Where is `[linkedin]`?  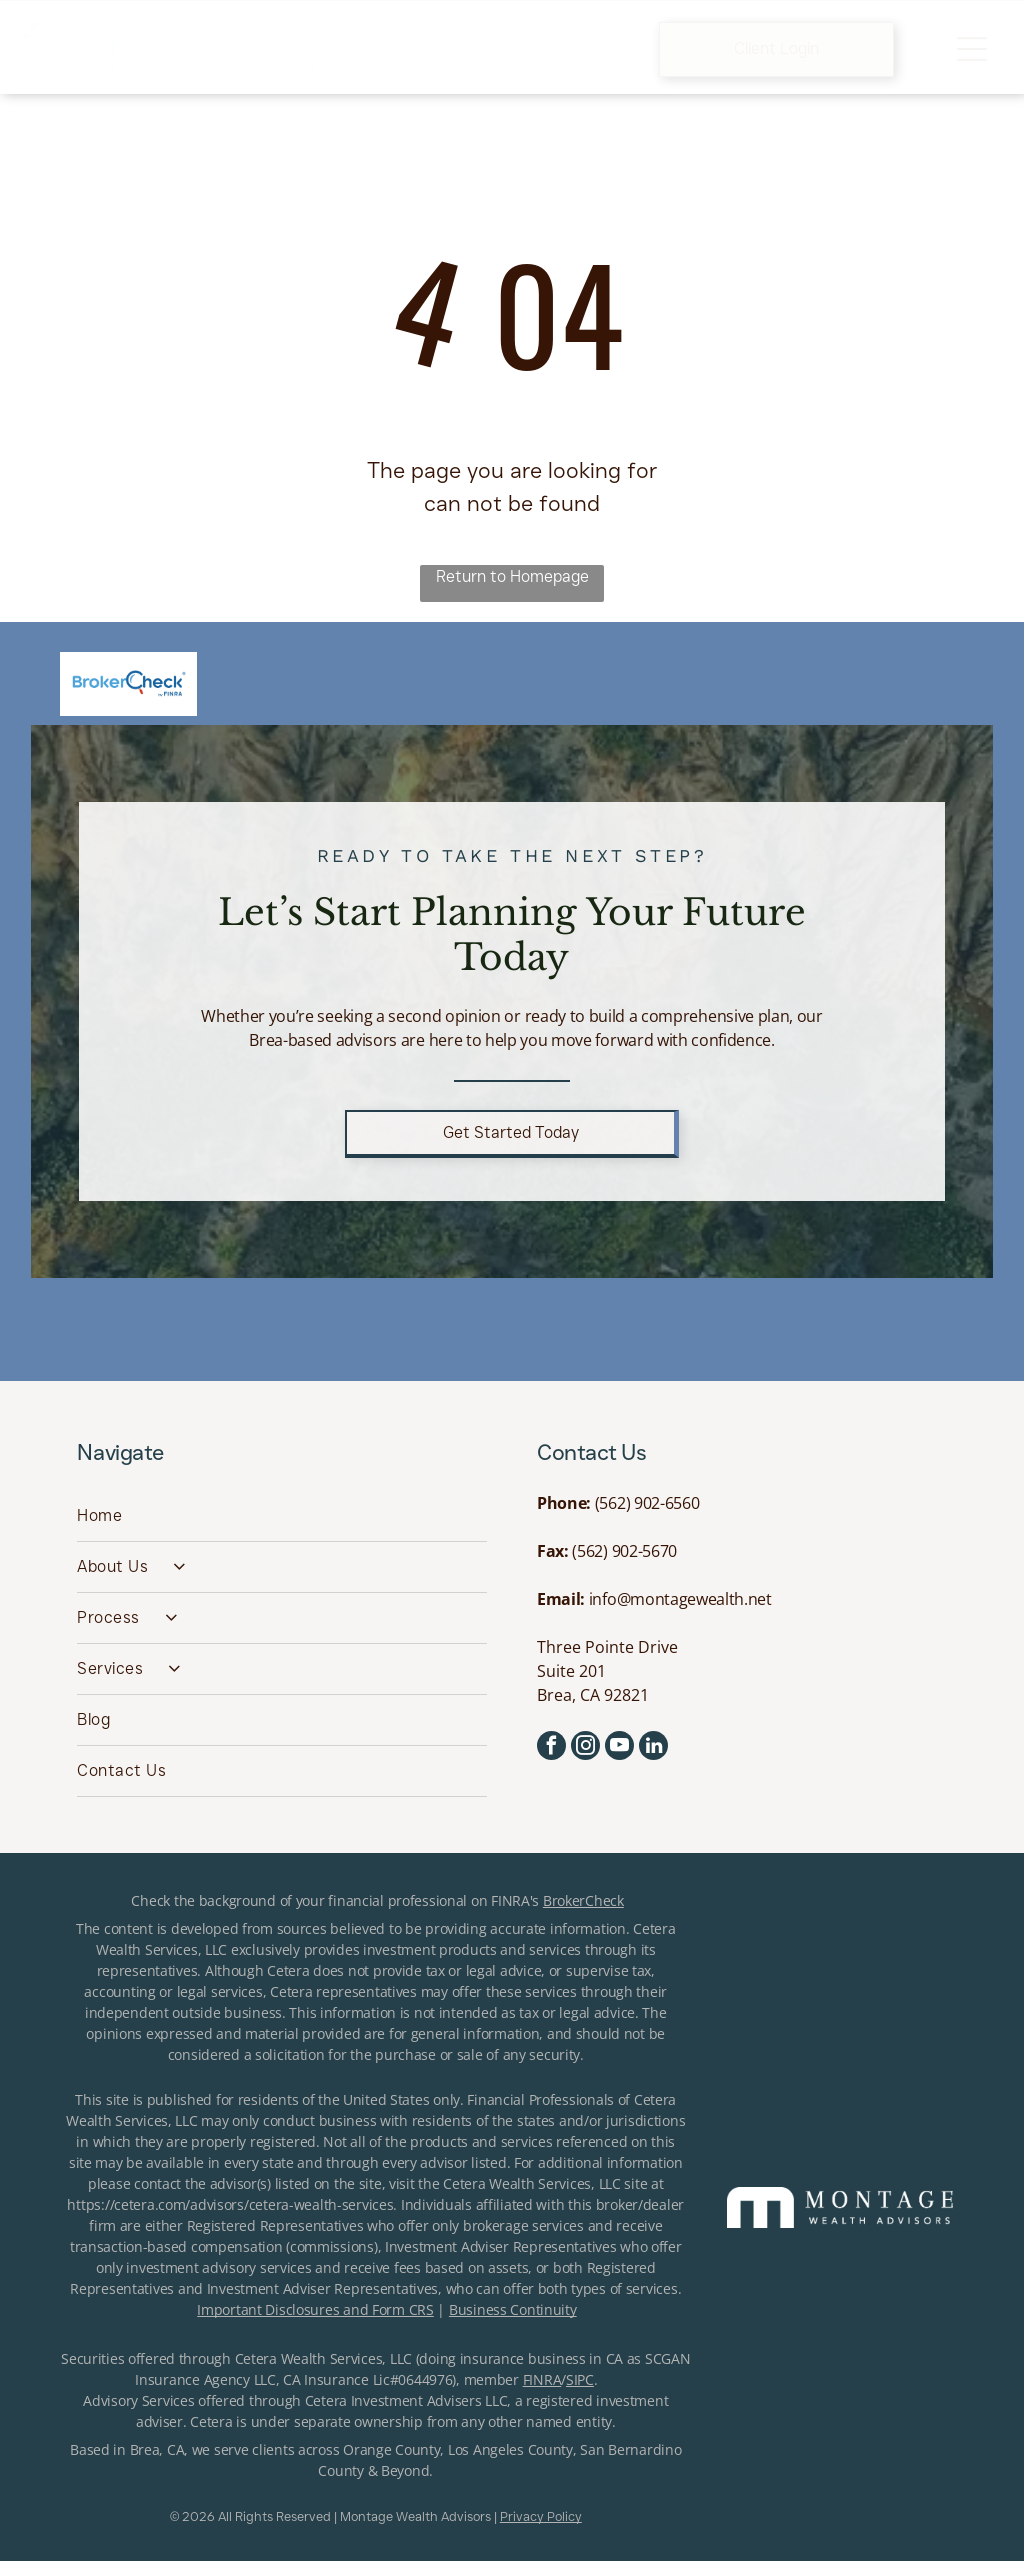
[linkedin] is located at coordinates (653, 1748).